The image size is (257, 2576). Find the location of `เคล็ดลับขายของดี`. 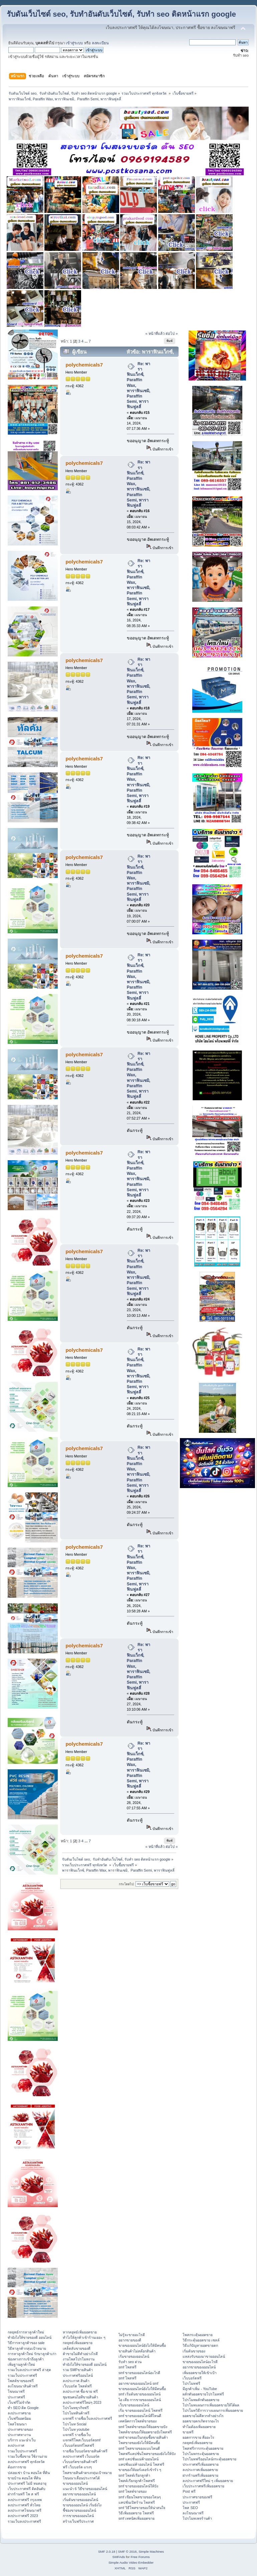

เคล็ดลับขายของดี is located at coordinates (76, 2348).